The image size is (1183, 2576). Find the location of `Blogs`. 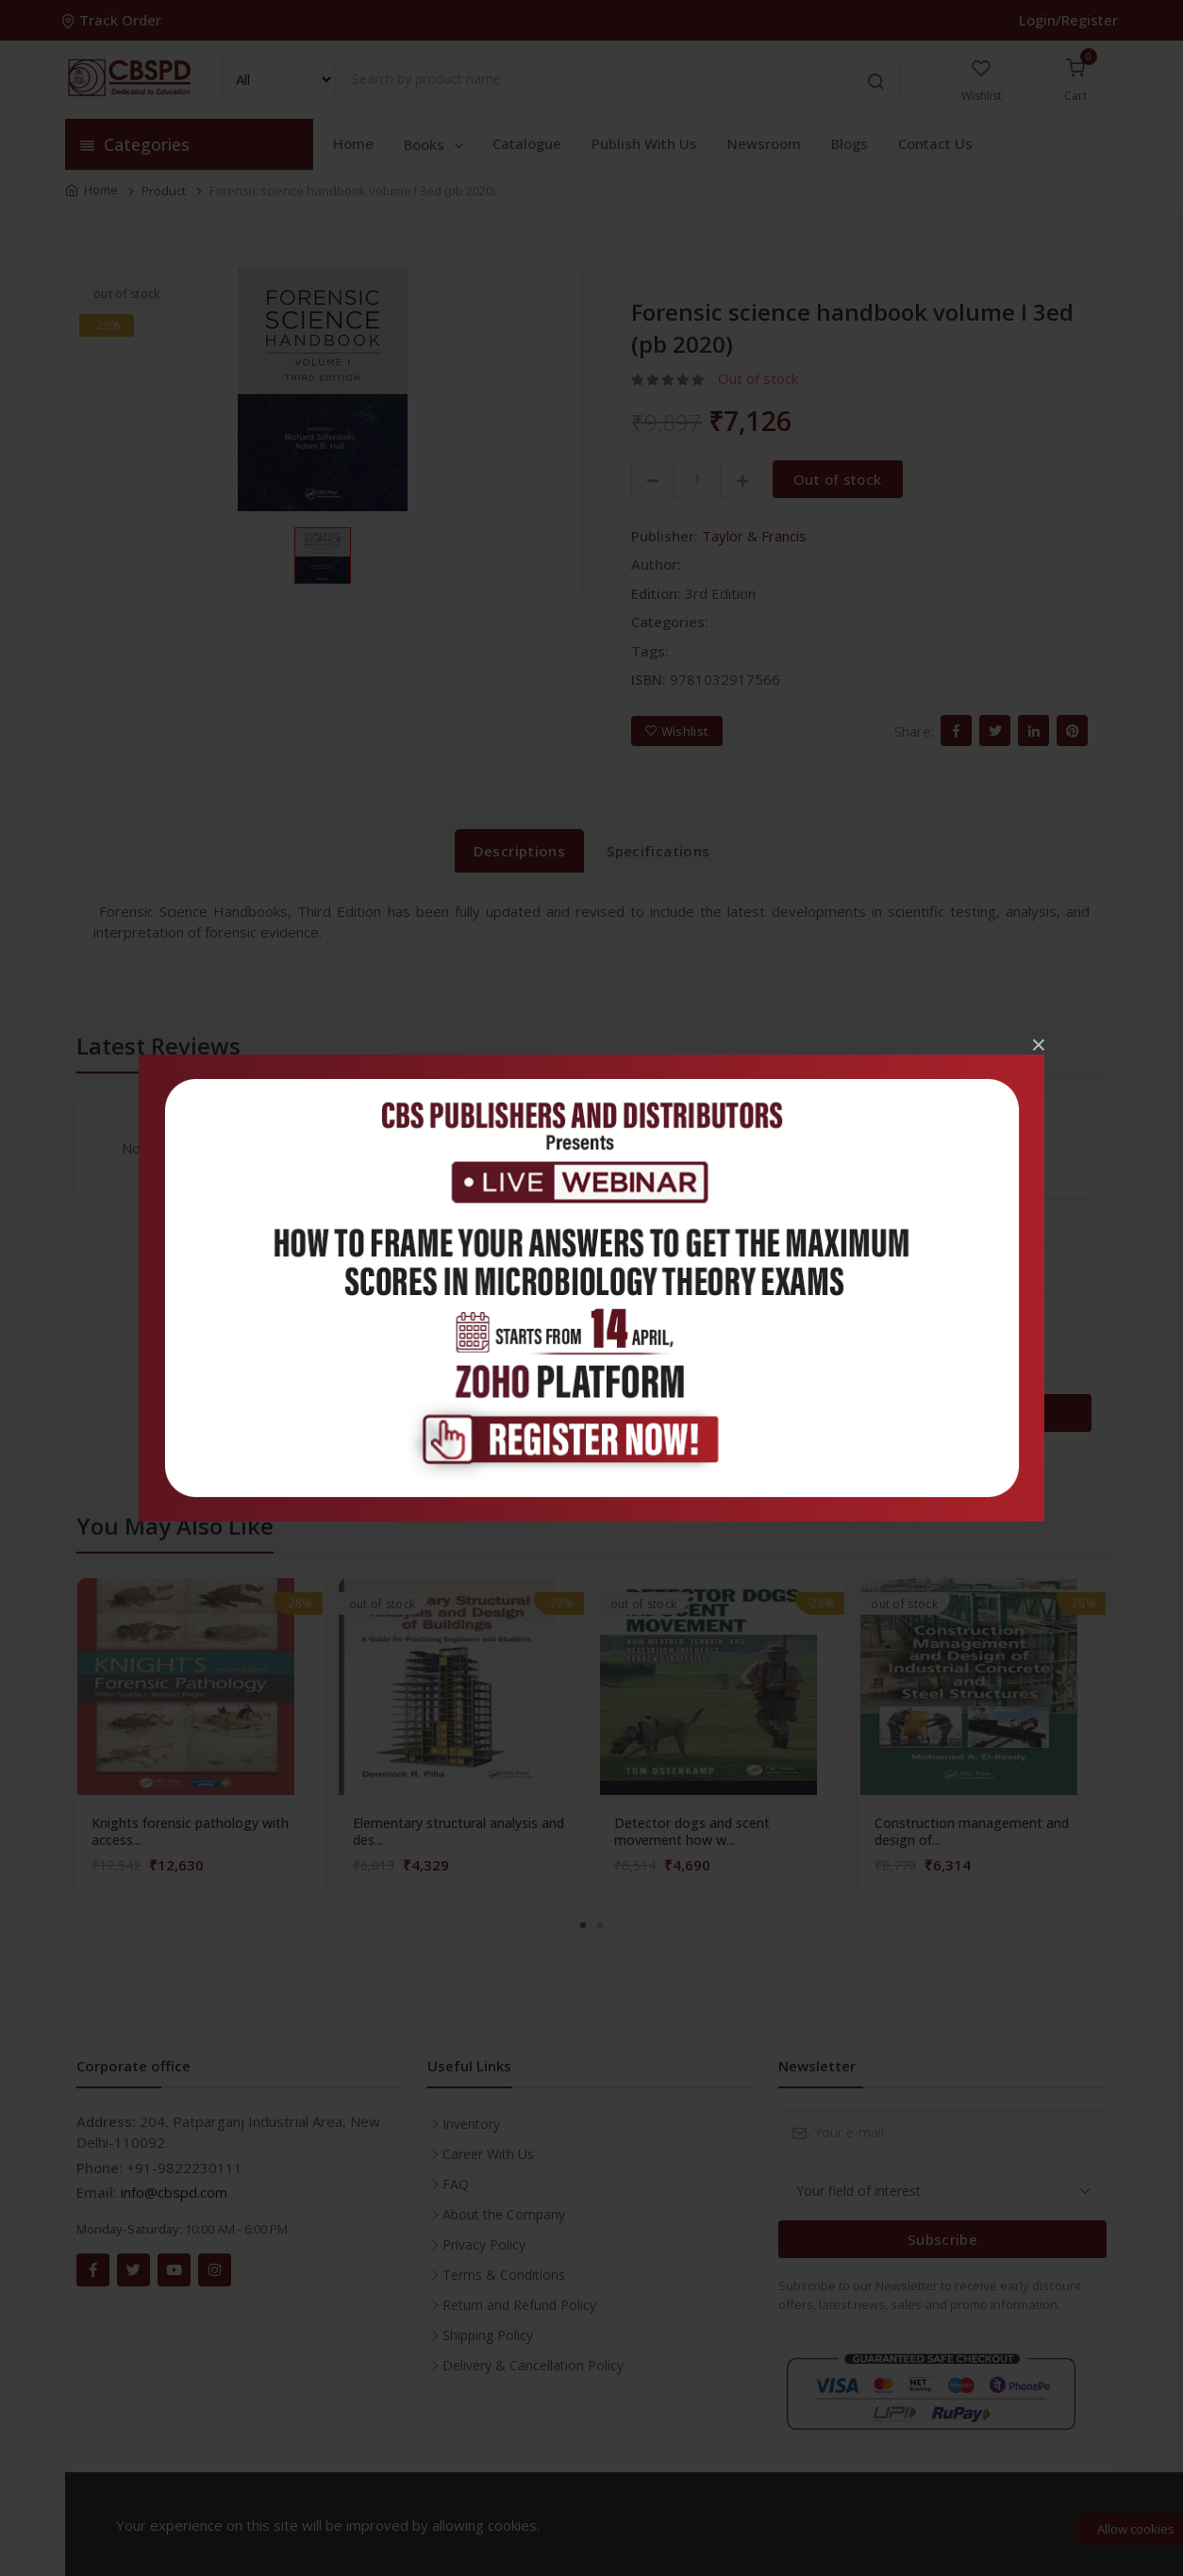

Blogs is located at coordinates (849, 143).